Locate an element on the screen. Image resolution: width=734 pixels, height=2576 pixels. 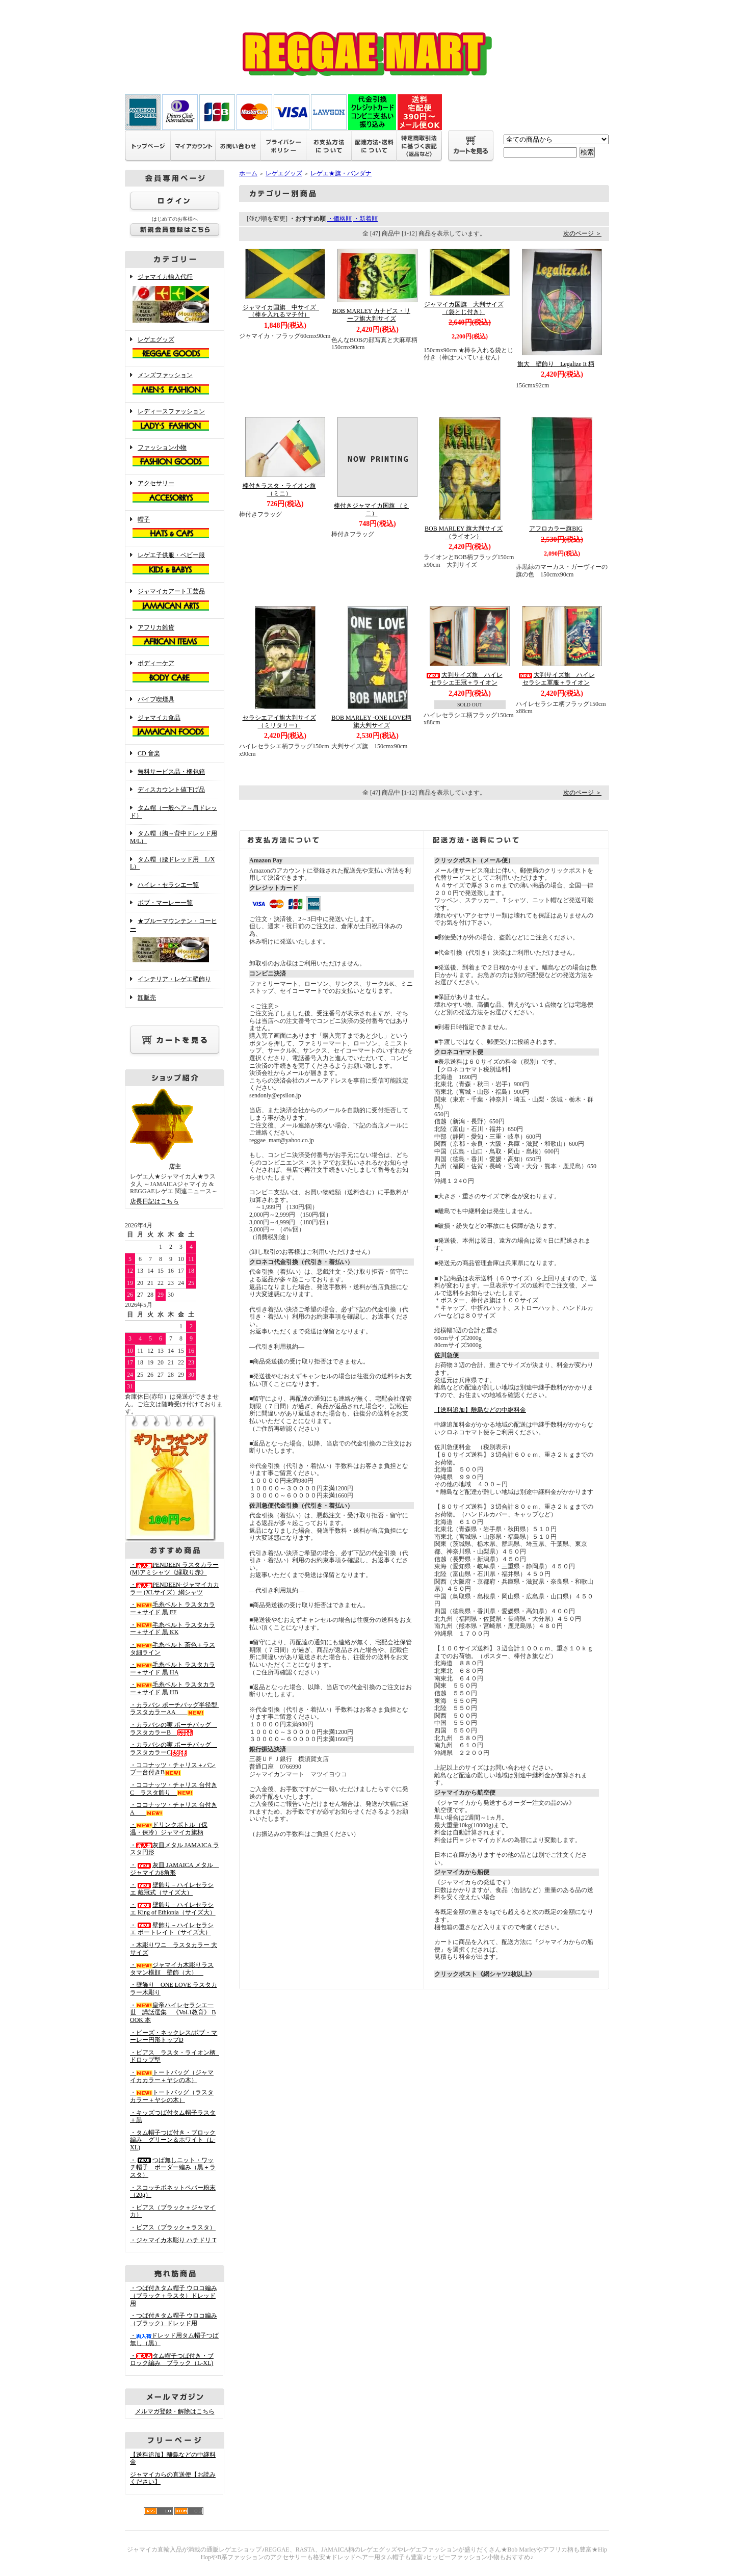
BOB MARLEY -ONE LOVE柄旗大判サイズ is located at coordinates (371, 721).